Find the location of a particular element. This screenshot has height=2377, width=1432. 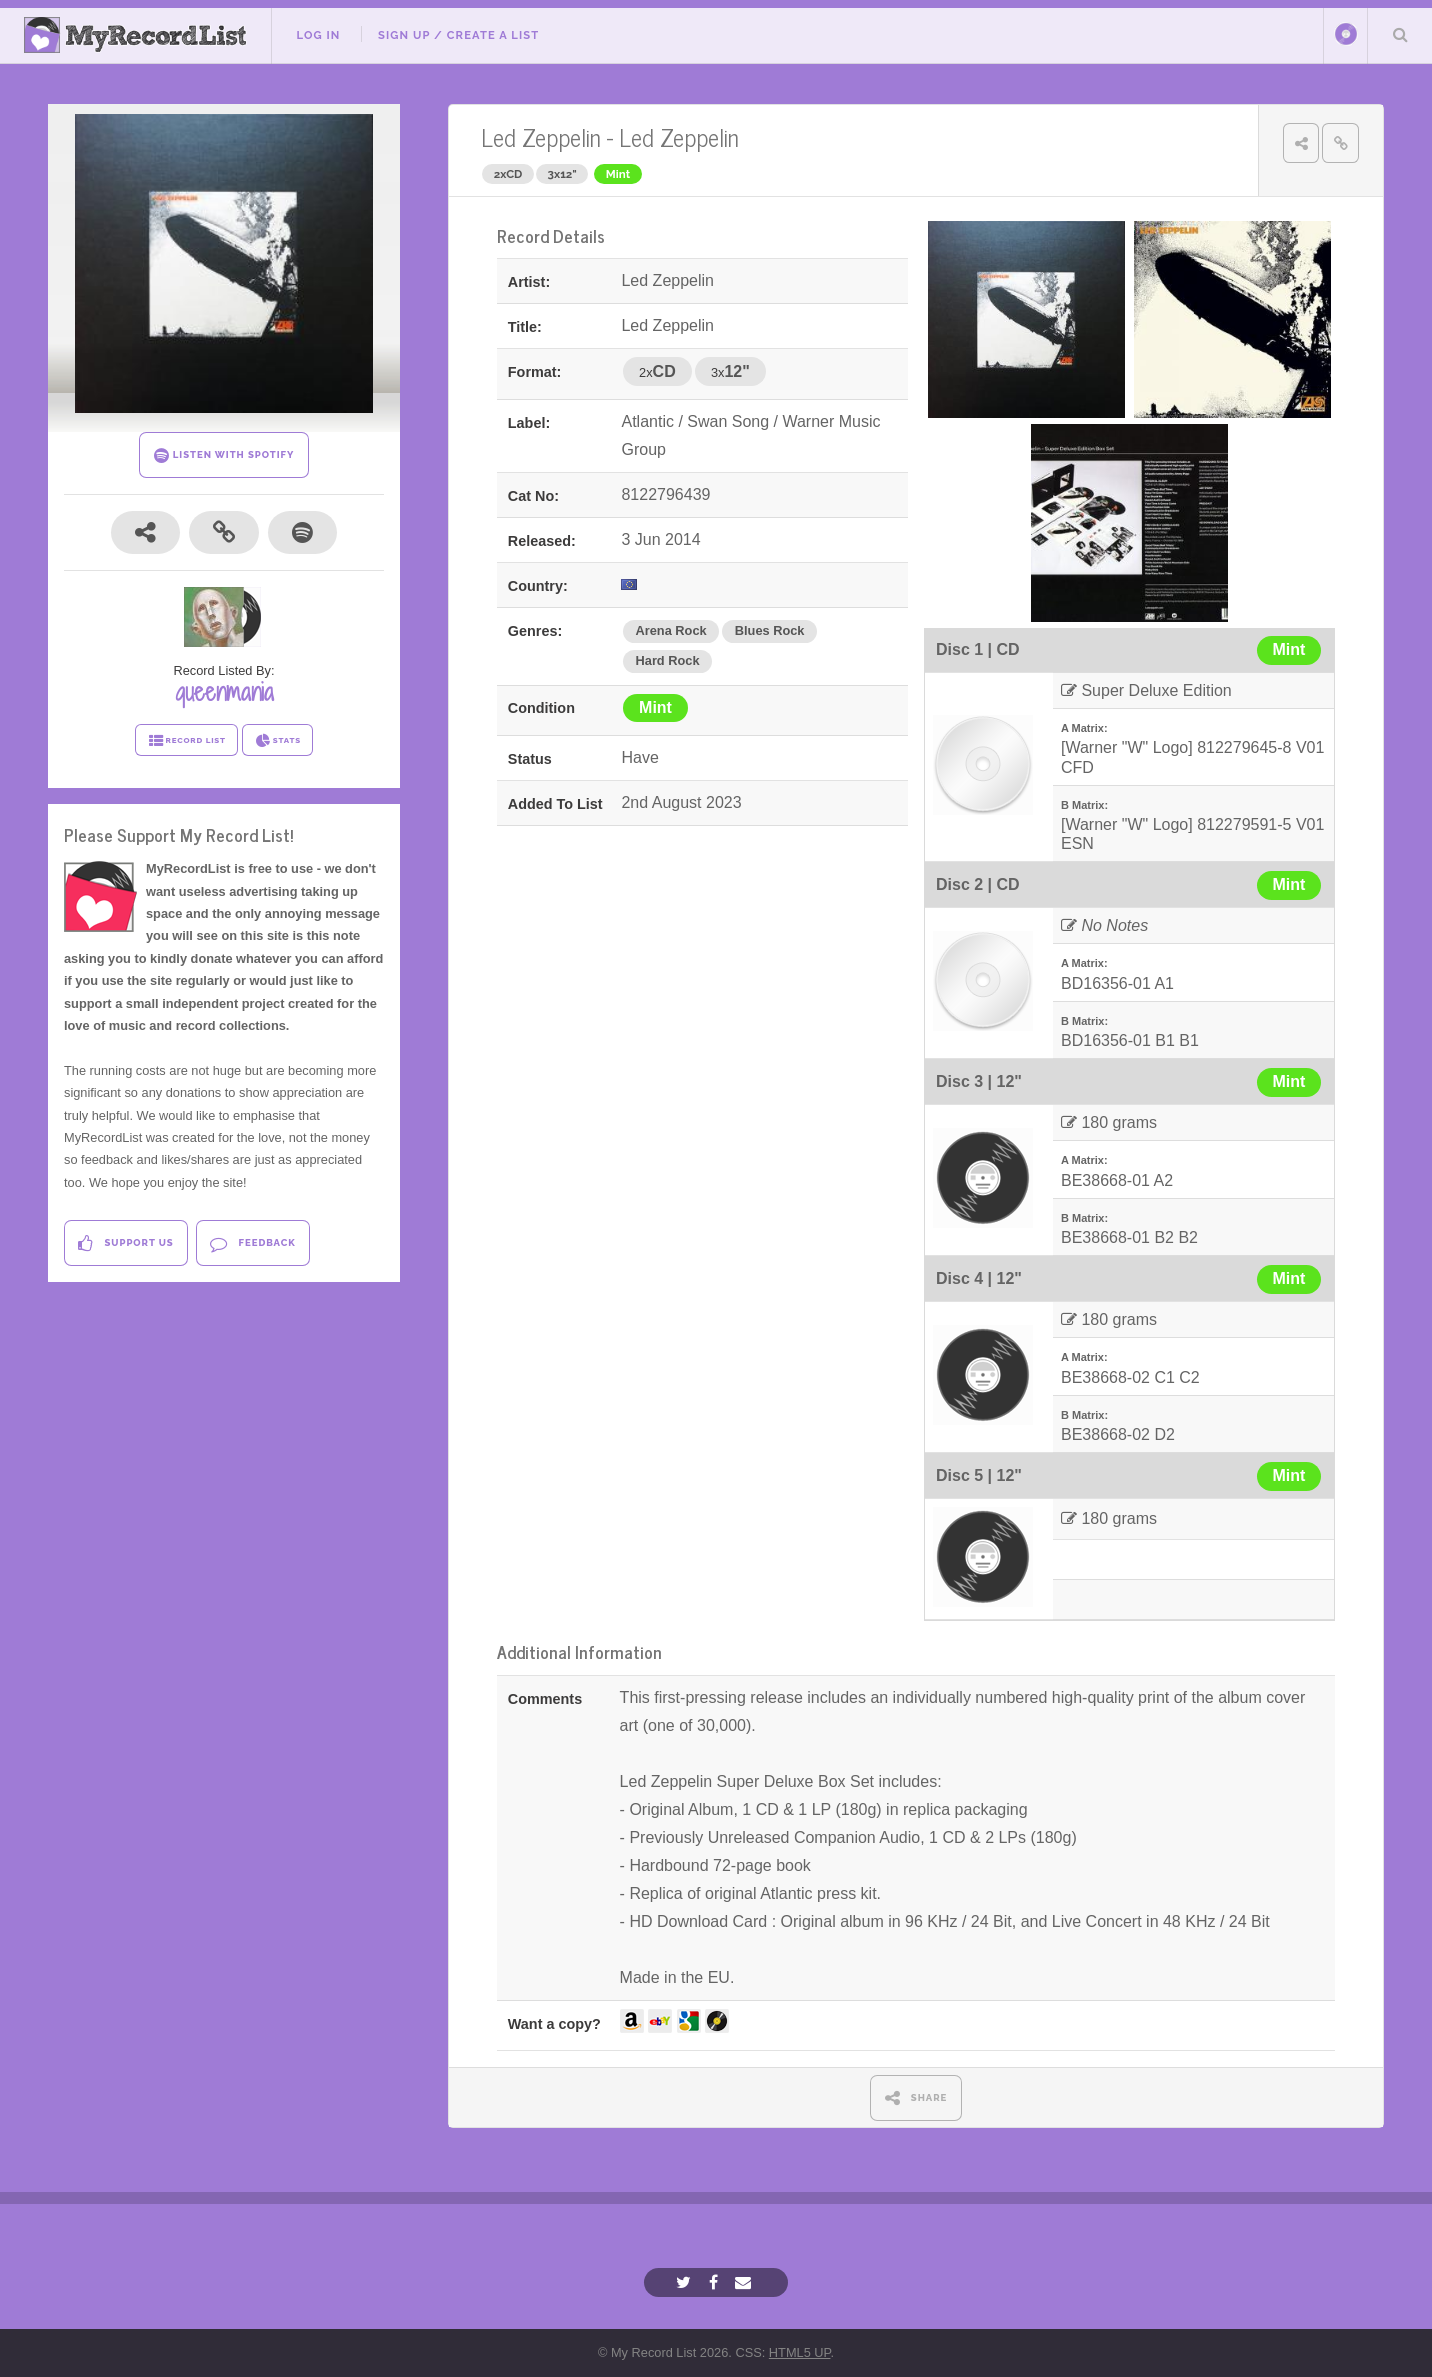

LISTEN WITH SPOTIFY is located at coordinates (224, 455).